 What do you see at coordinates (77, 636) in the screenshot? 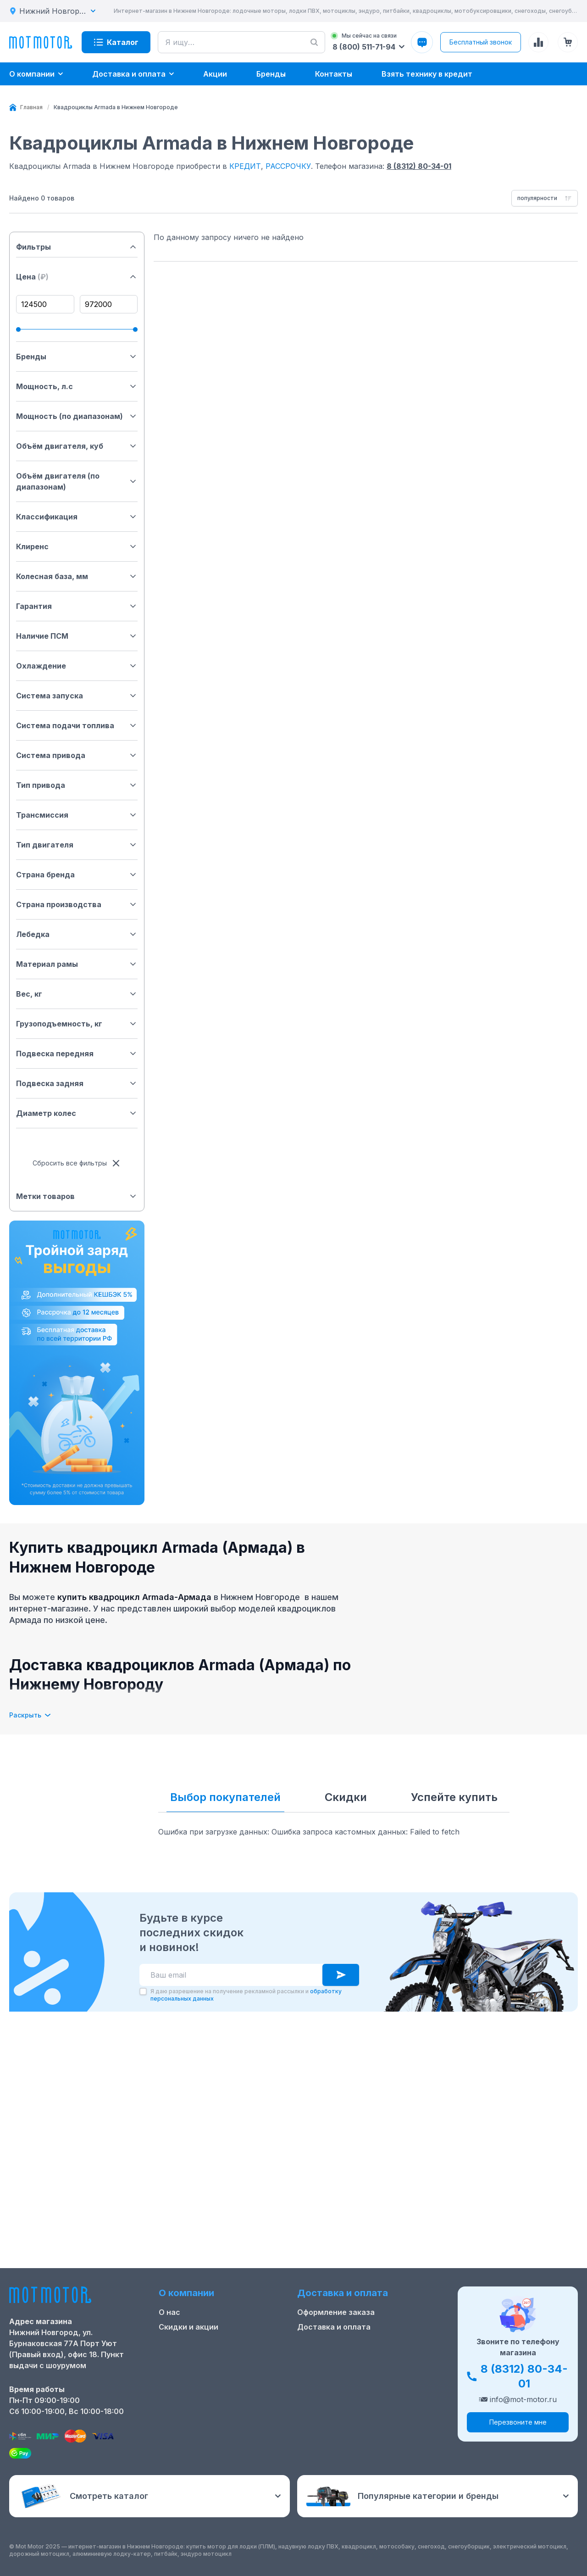
I see `Наличие ПСМ` at bounding box center [77, 636].